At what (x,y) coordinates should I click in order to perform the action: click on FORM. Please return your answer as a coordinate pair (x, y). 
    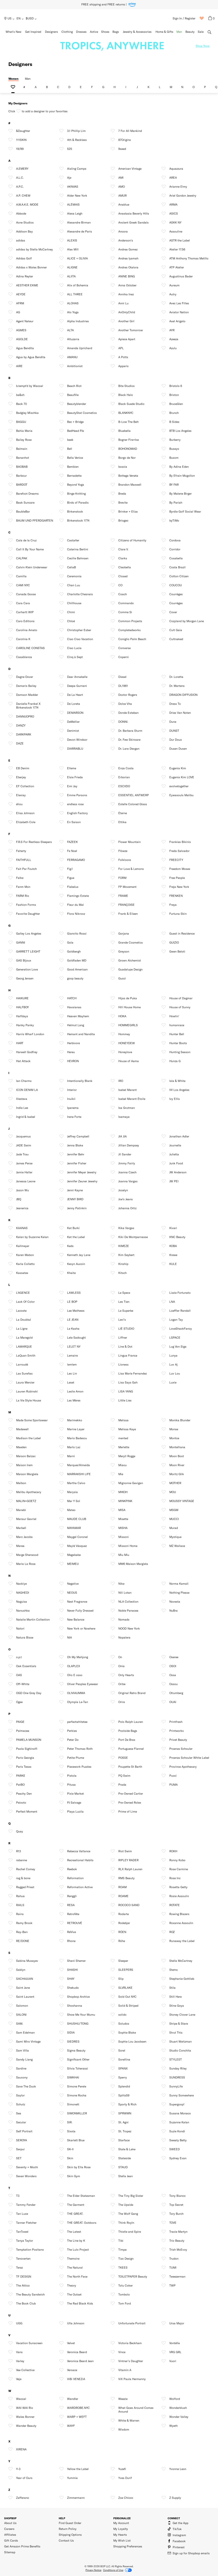
    Looking at the image, I should click on (122, 877).